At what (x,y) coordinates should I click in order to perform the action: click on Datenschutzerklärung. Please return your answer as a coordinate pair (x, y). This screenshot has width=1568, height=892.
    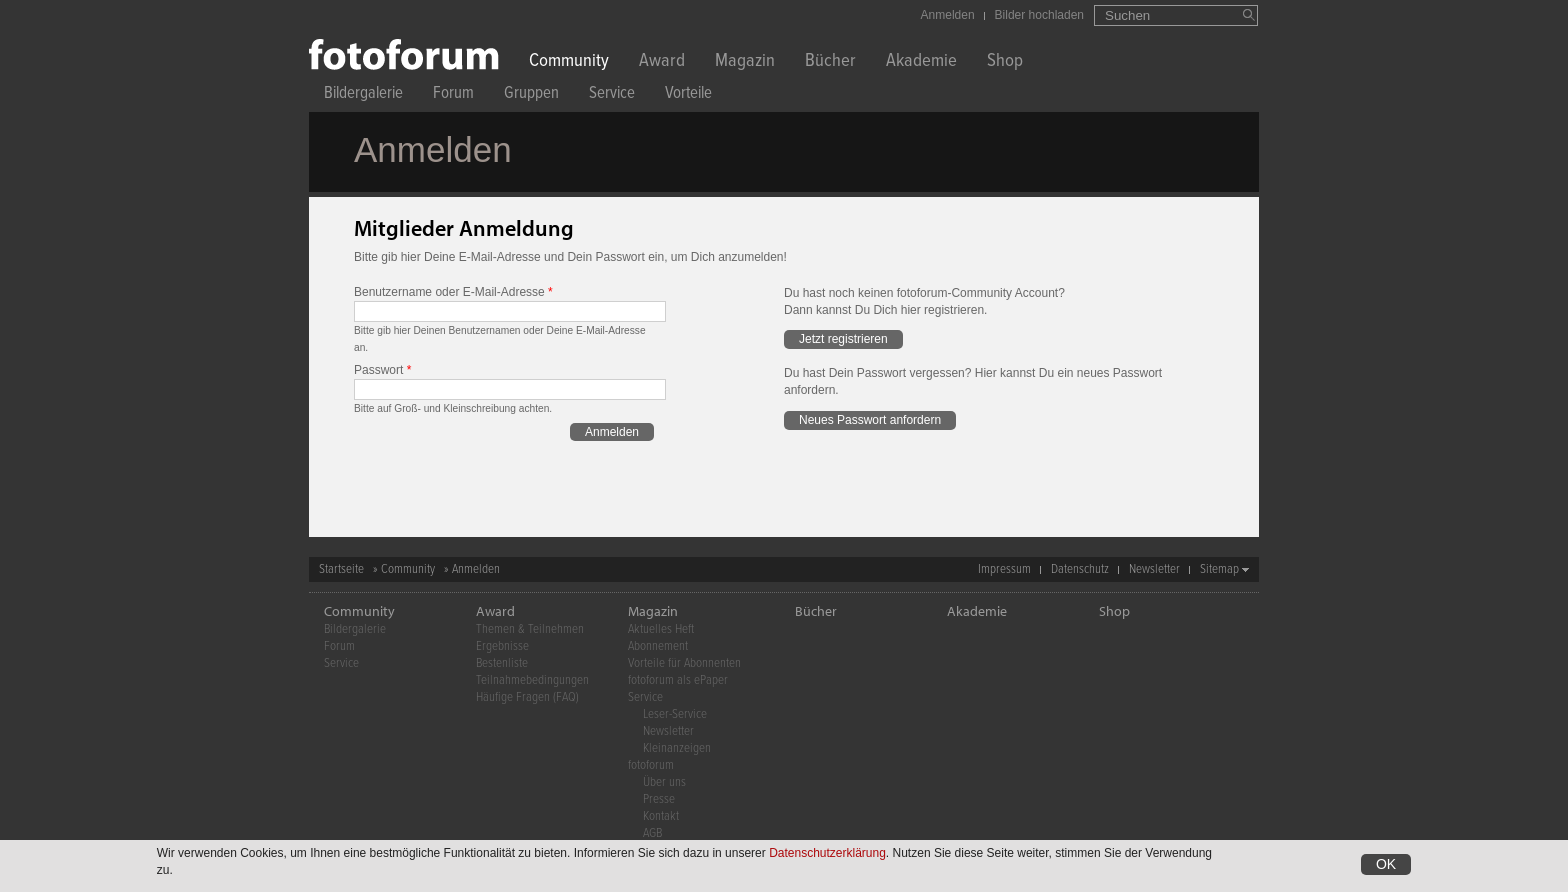
    Looking at the image, I should click on (827, 854).